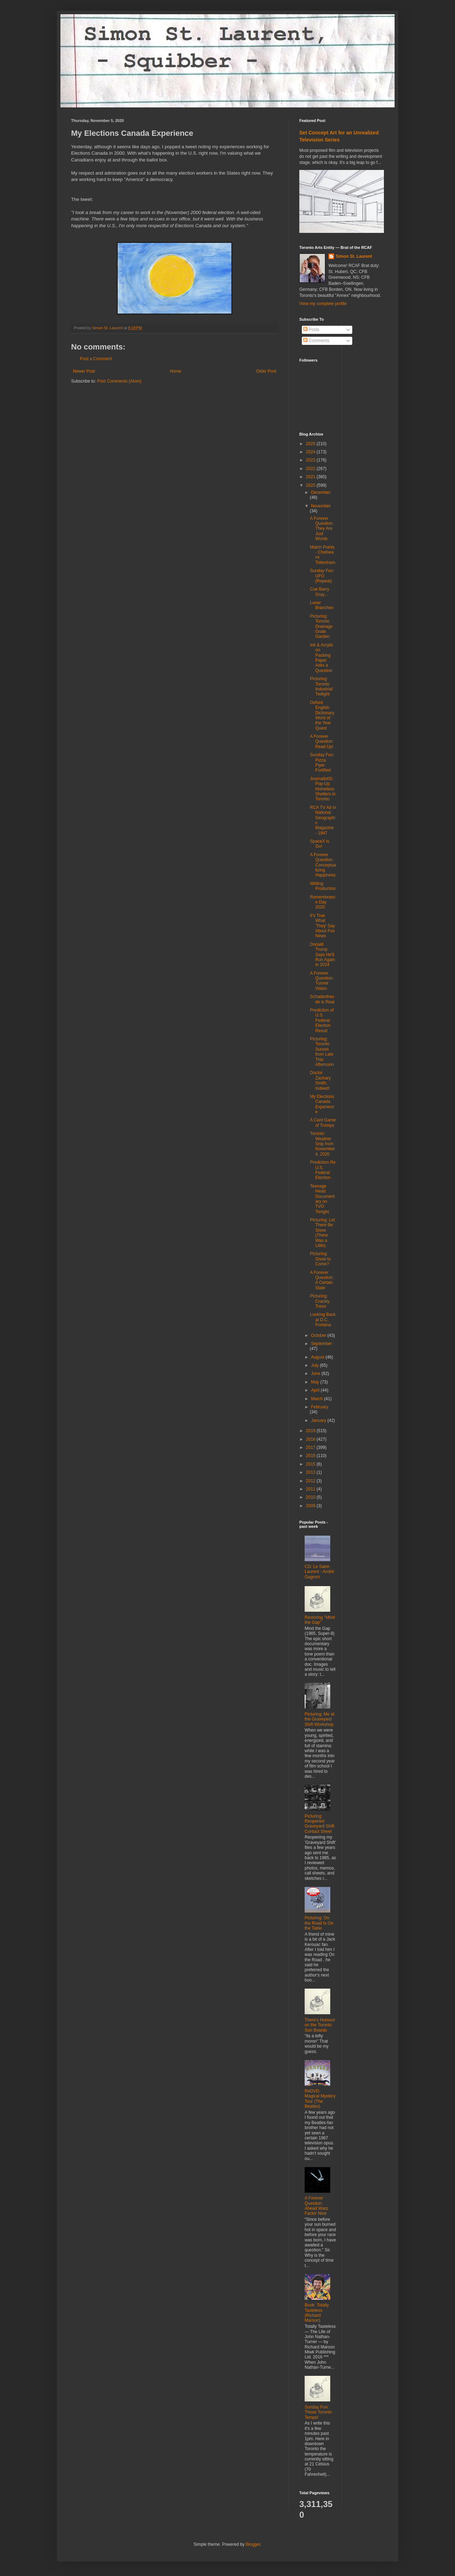 This screenshot has width=455, height=2576. What do you see at coordinates (317, 1398) in the screenshot?
I see `March` at bounding box center [317, 1398].